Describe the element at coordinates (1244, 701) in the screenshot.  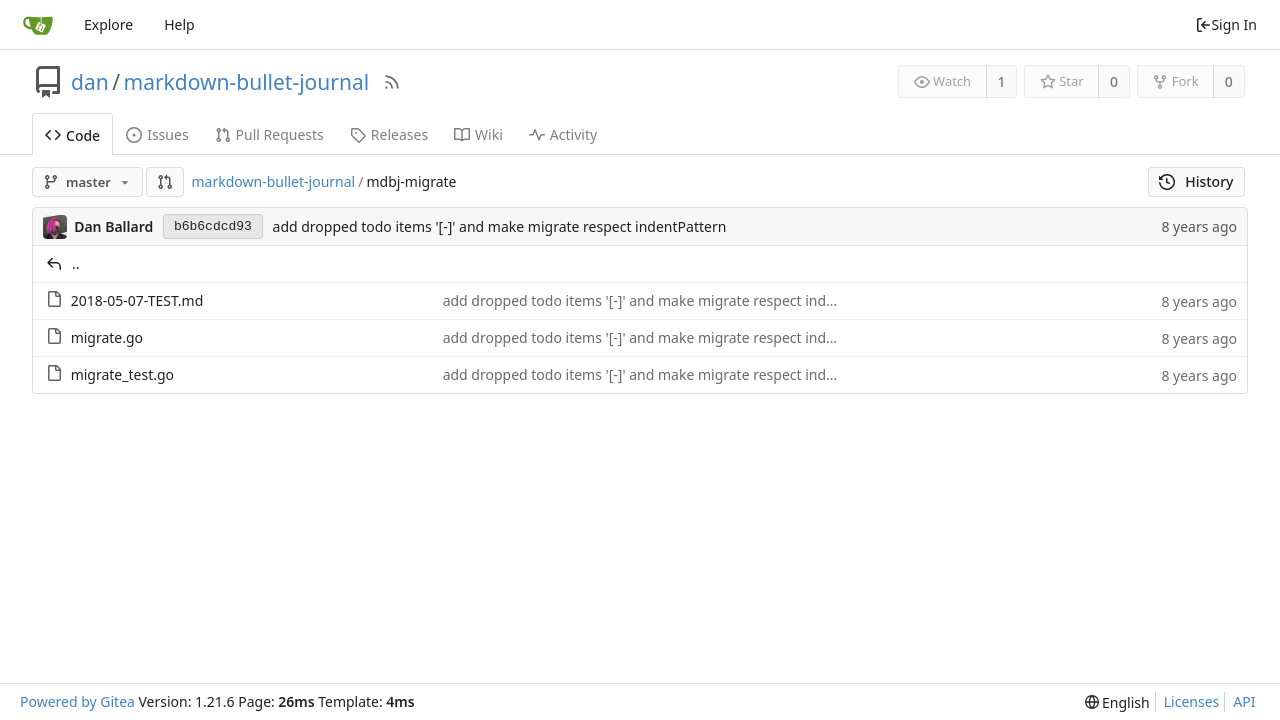
I see `API` at that location.